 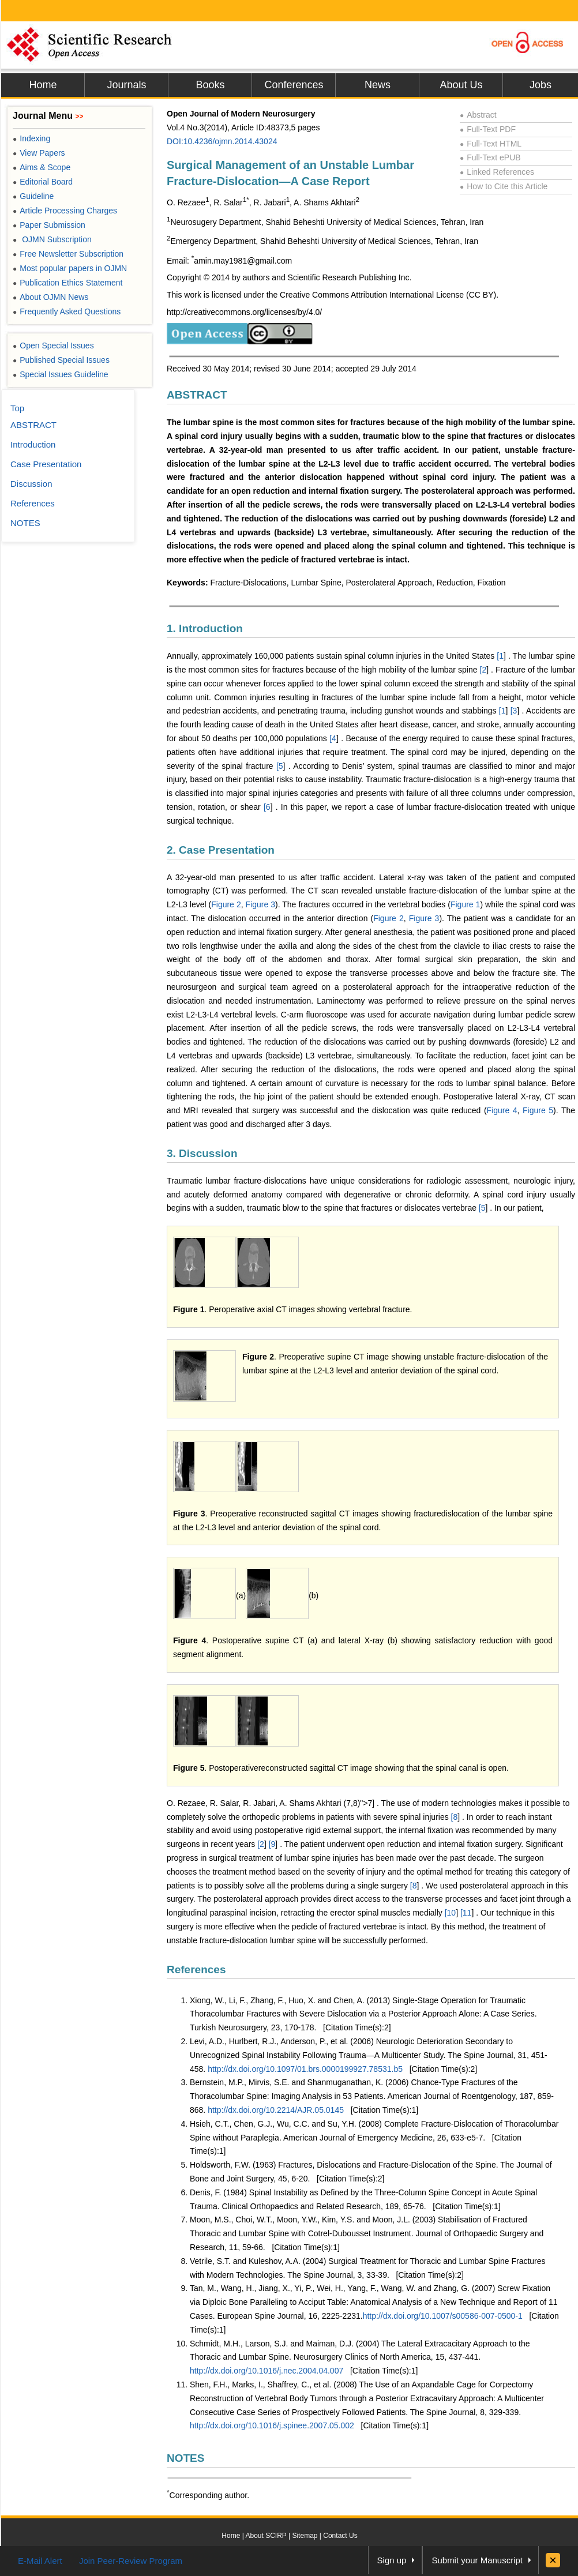 What do you see at coordinates (276, 2110) in the screenshot?
I see `http://dx.doi.org/10.2214/AJR.05.0145` at bounding box center [276, 2110].